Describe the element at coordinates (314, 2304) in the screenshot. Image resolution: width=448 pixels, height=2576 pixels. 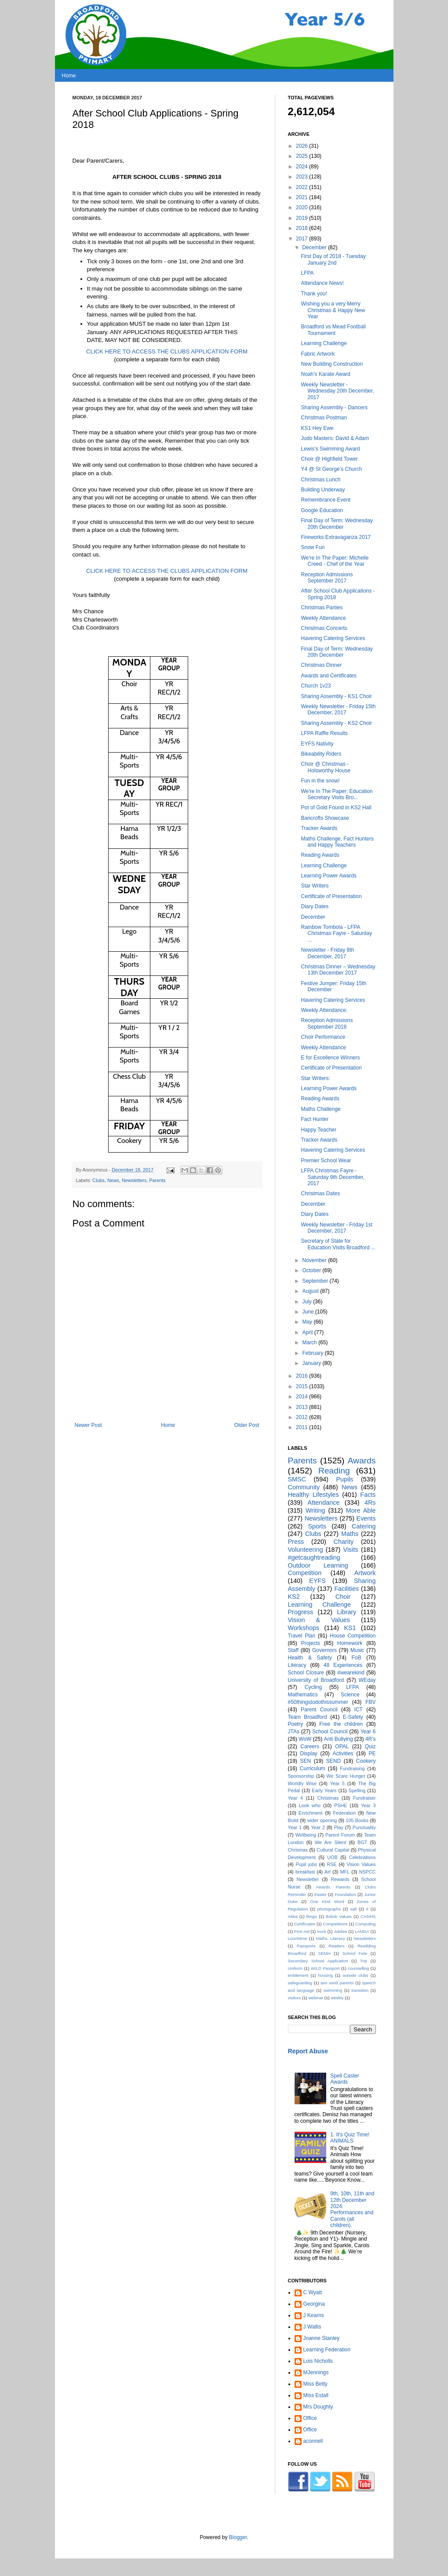
I see `Georgina` at that location.